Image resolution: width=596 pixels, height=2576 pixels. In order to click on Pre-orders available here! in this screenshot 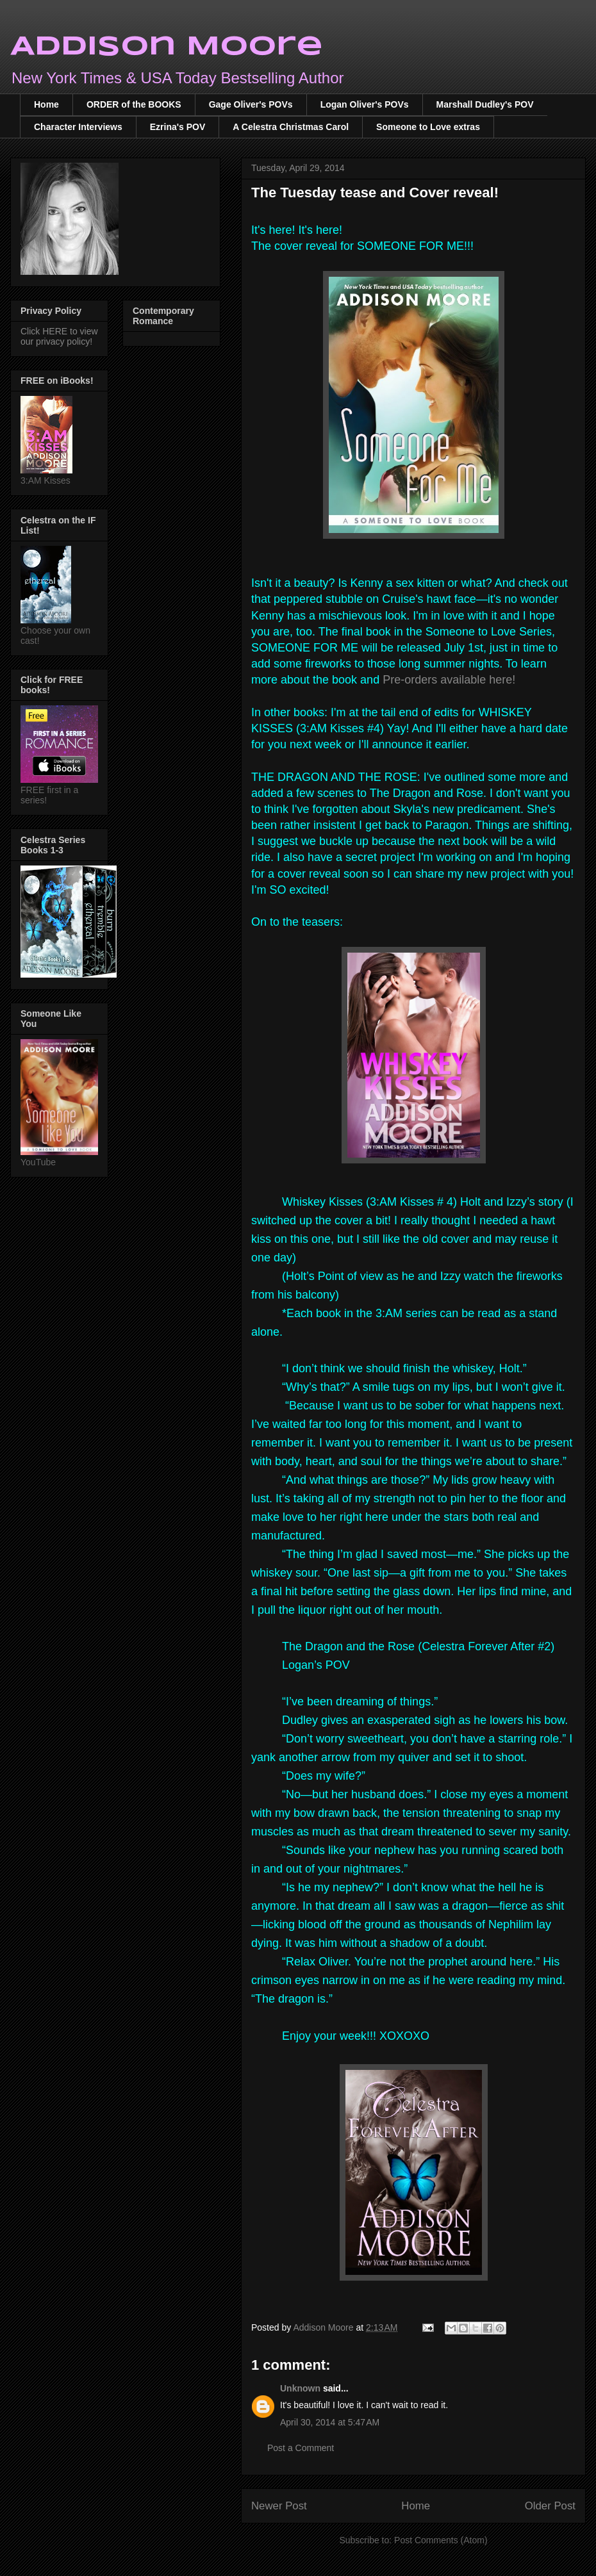, I will do `click(449, 679)`.